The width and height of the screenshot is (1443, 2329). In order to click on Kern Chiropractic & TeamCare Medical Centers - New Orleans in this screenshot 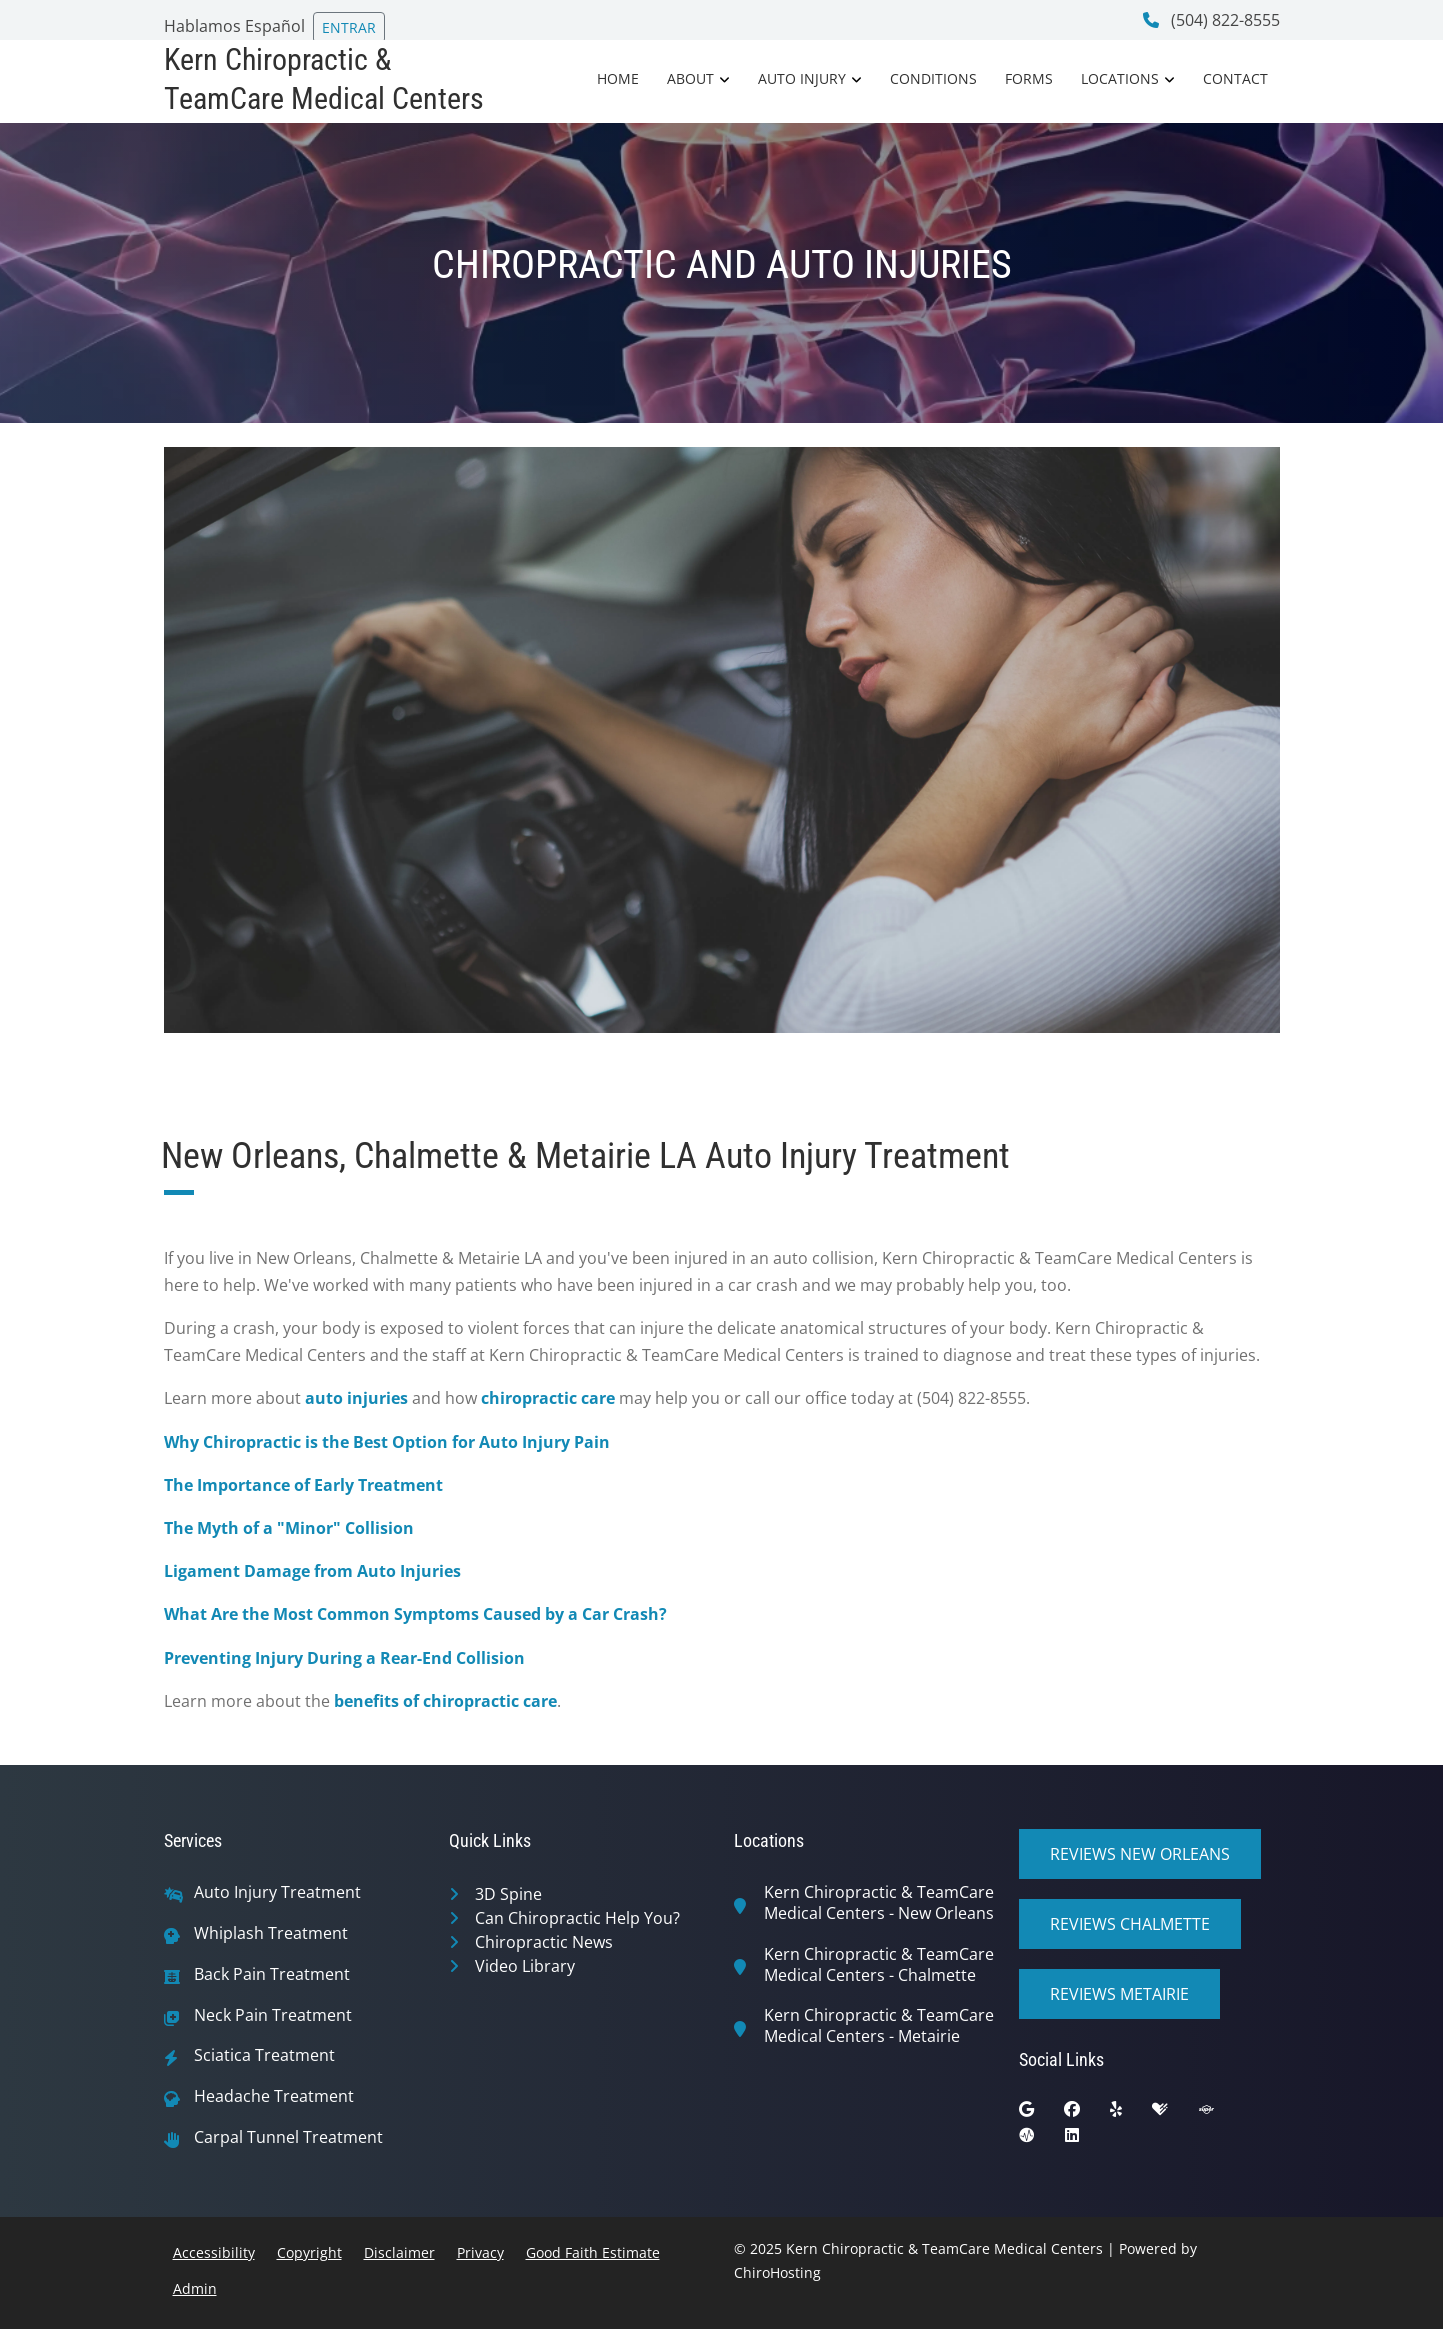, I will do `click(879, 1903)`.